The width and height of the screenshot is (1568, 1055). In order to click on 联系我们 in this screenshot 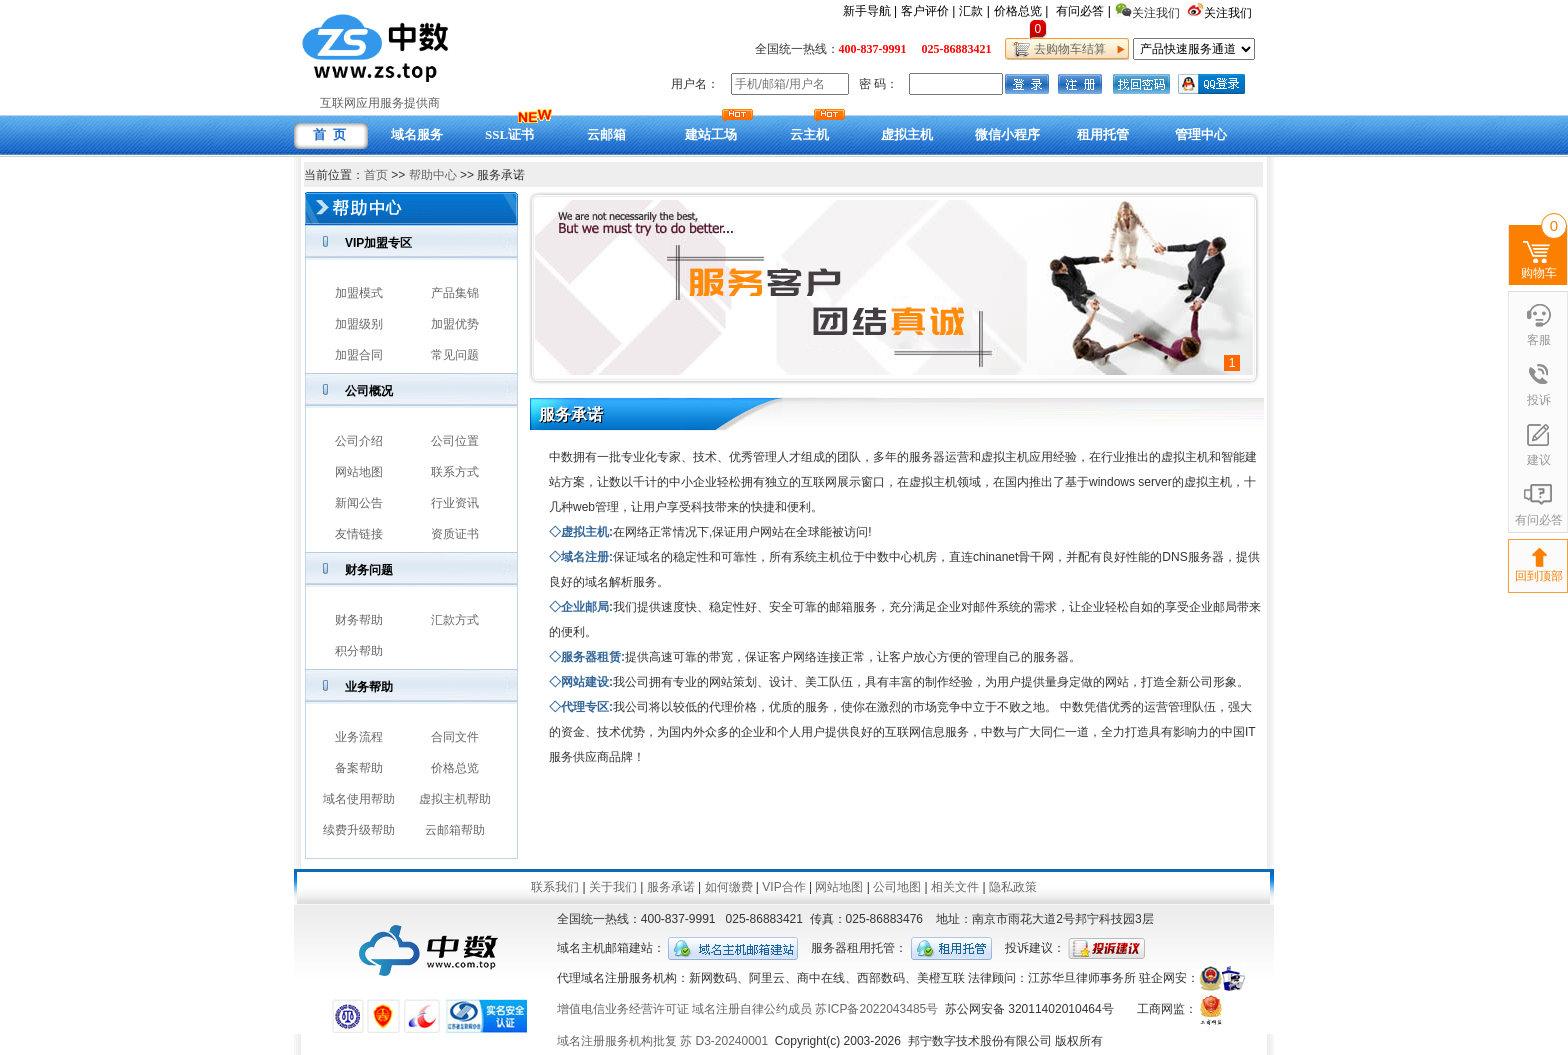, I will do `click(555, 887)`.